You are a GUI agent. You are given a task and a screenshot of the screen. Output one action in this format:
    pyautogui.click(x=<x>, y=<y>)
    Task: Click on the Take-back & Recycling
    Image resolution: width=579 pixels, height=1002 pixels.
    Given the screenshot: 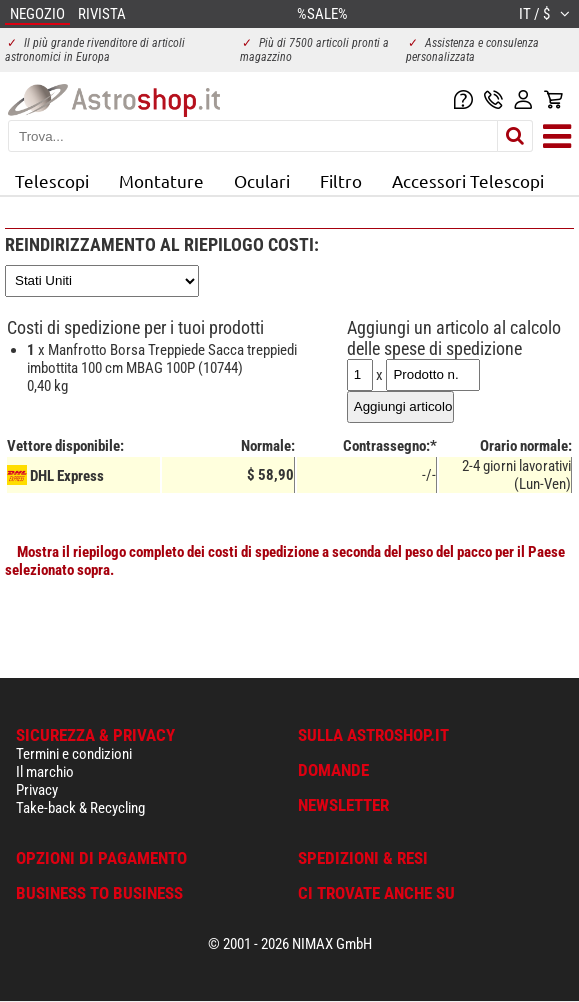 What is the action you would take?
    pyautogui.click(x=80, y=808)
    